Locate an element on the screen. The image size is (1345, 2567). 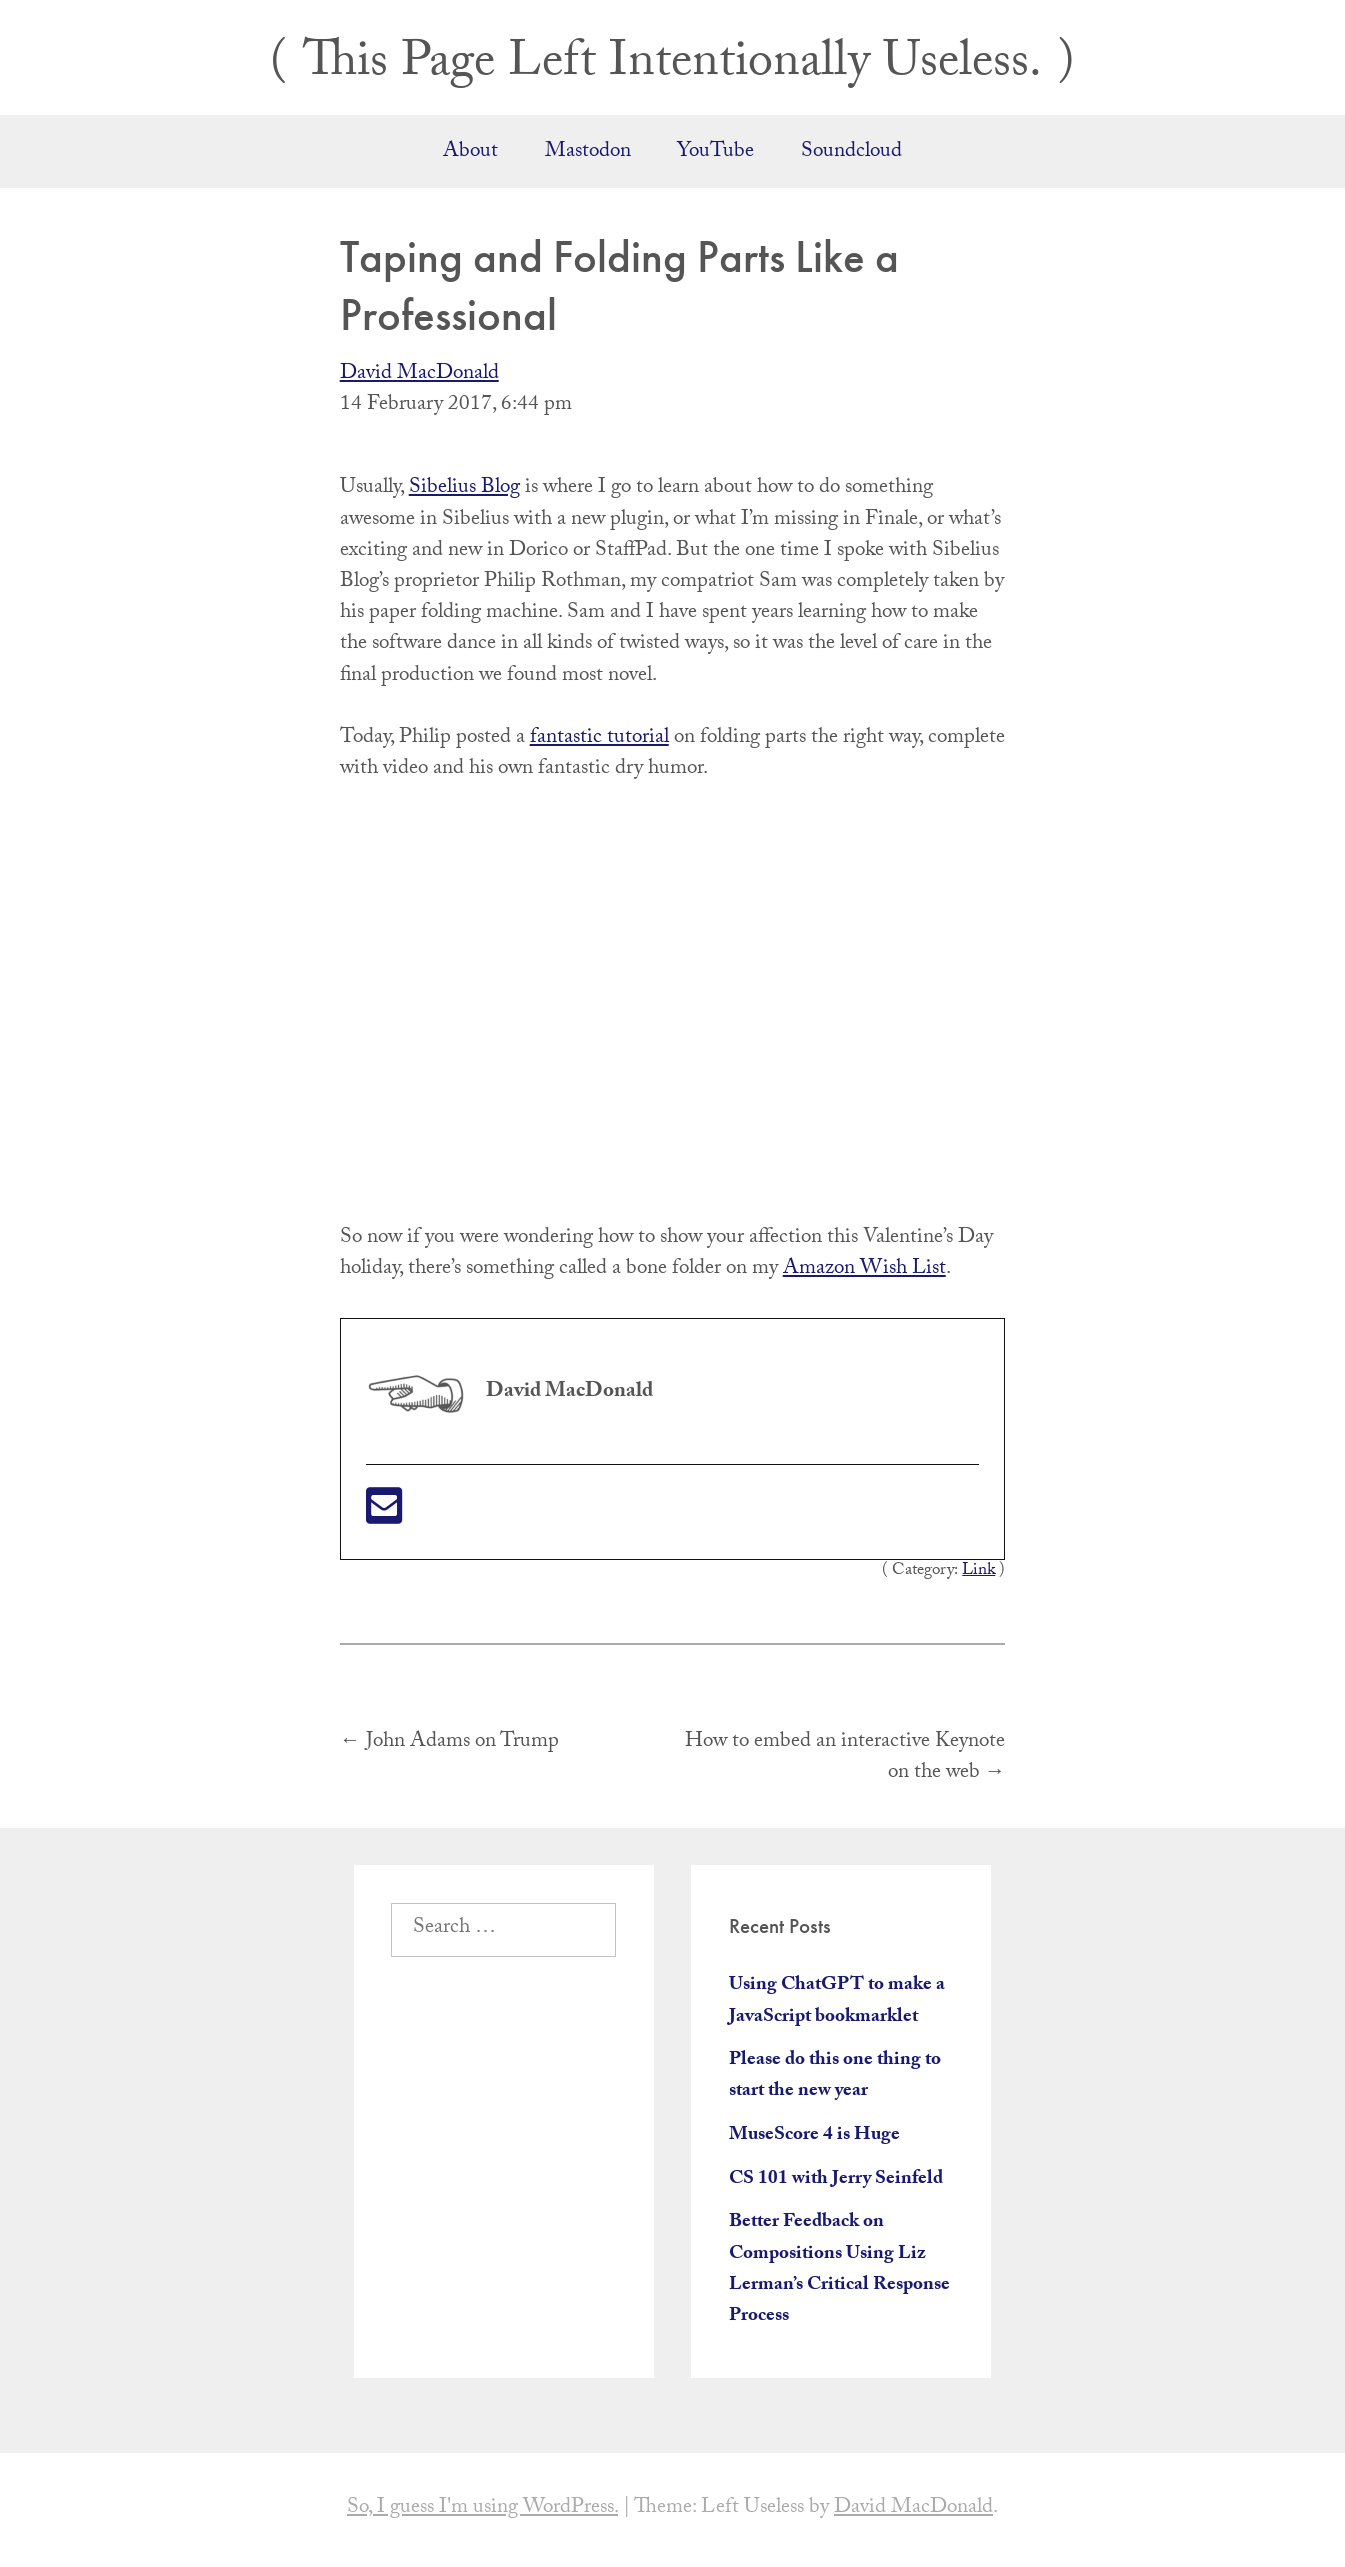
MuseScore 4 is Huge is located at coordinates (814, 2136).